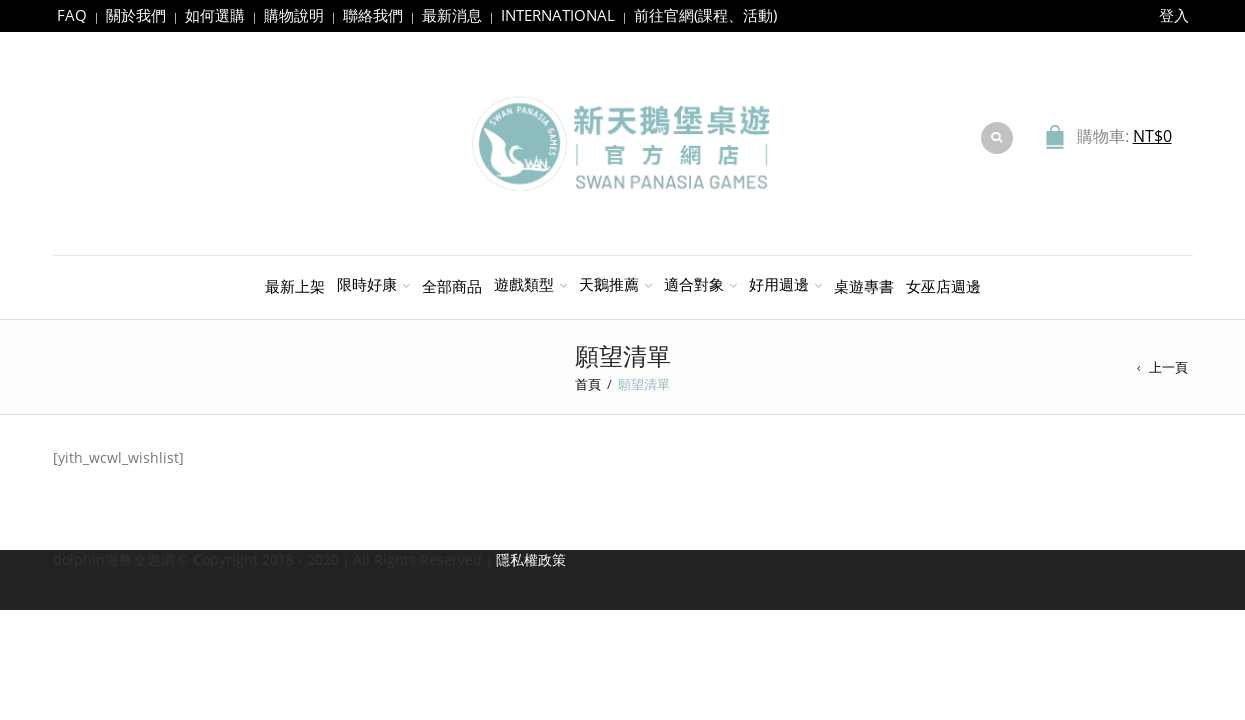 This screenshot has height=720, width=1245. Describe the element at coordinates (295, 286) in the screenshot. I see `最新上架` at that location.